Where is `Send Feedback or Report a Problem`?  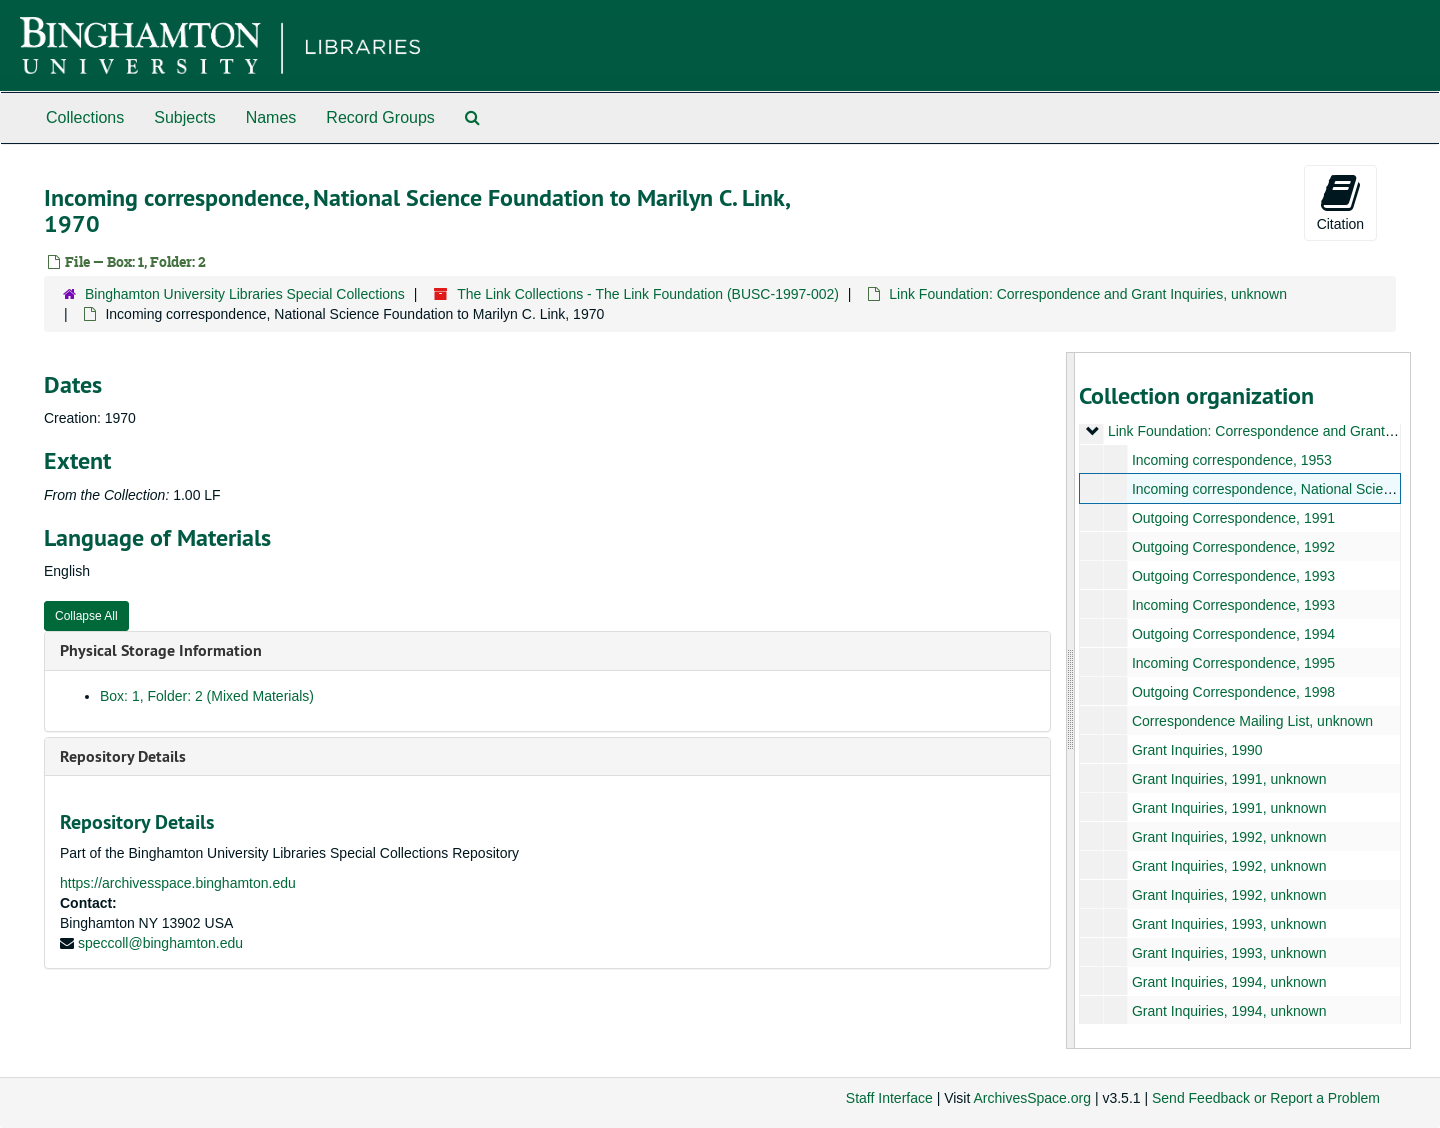 Send Feedback or Report a Problem is located at coordinates (1266, 1098).